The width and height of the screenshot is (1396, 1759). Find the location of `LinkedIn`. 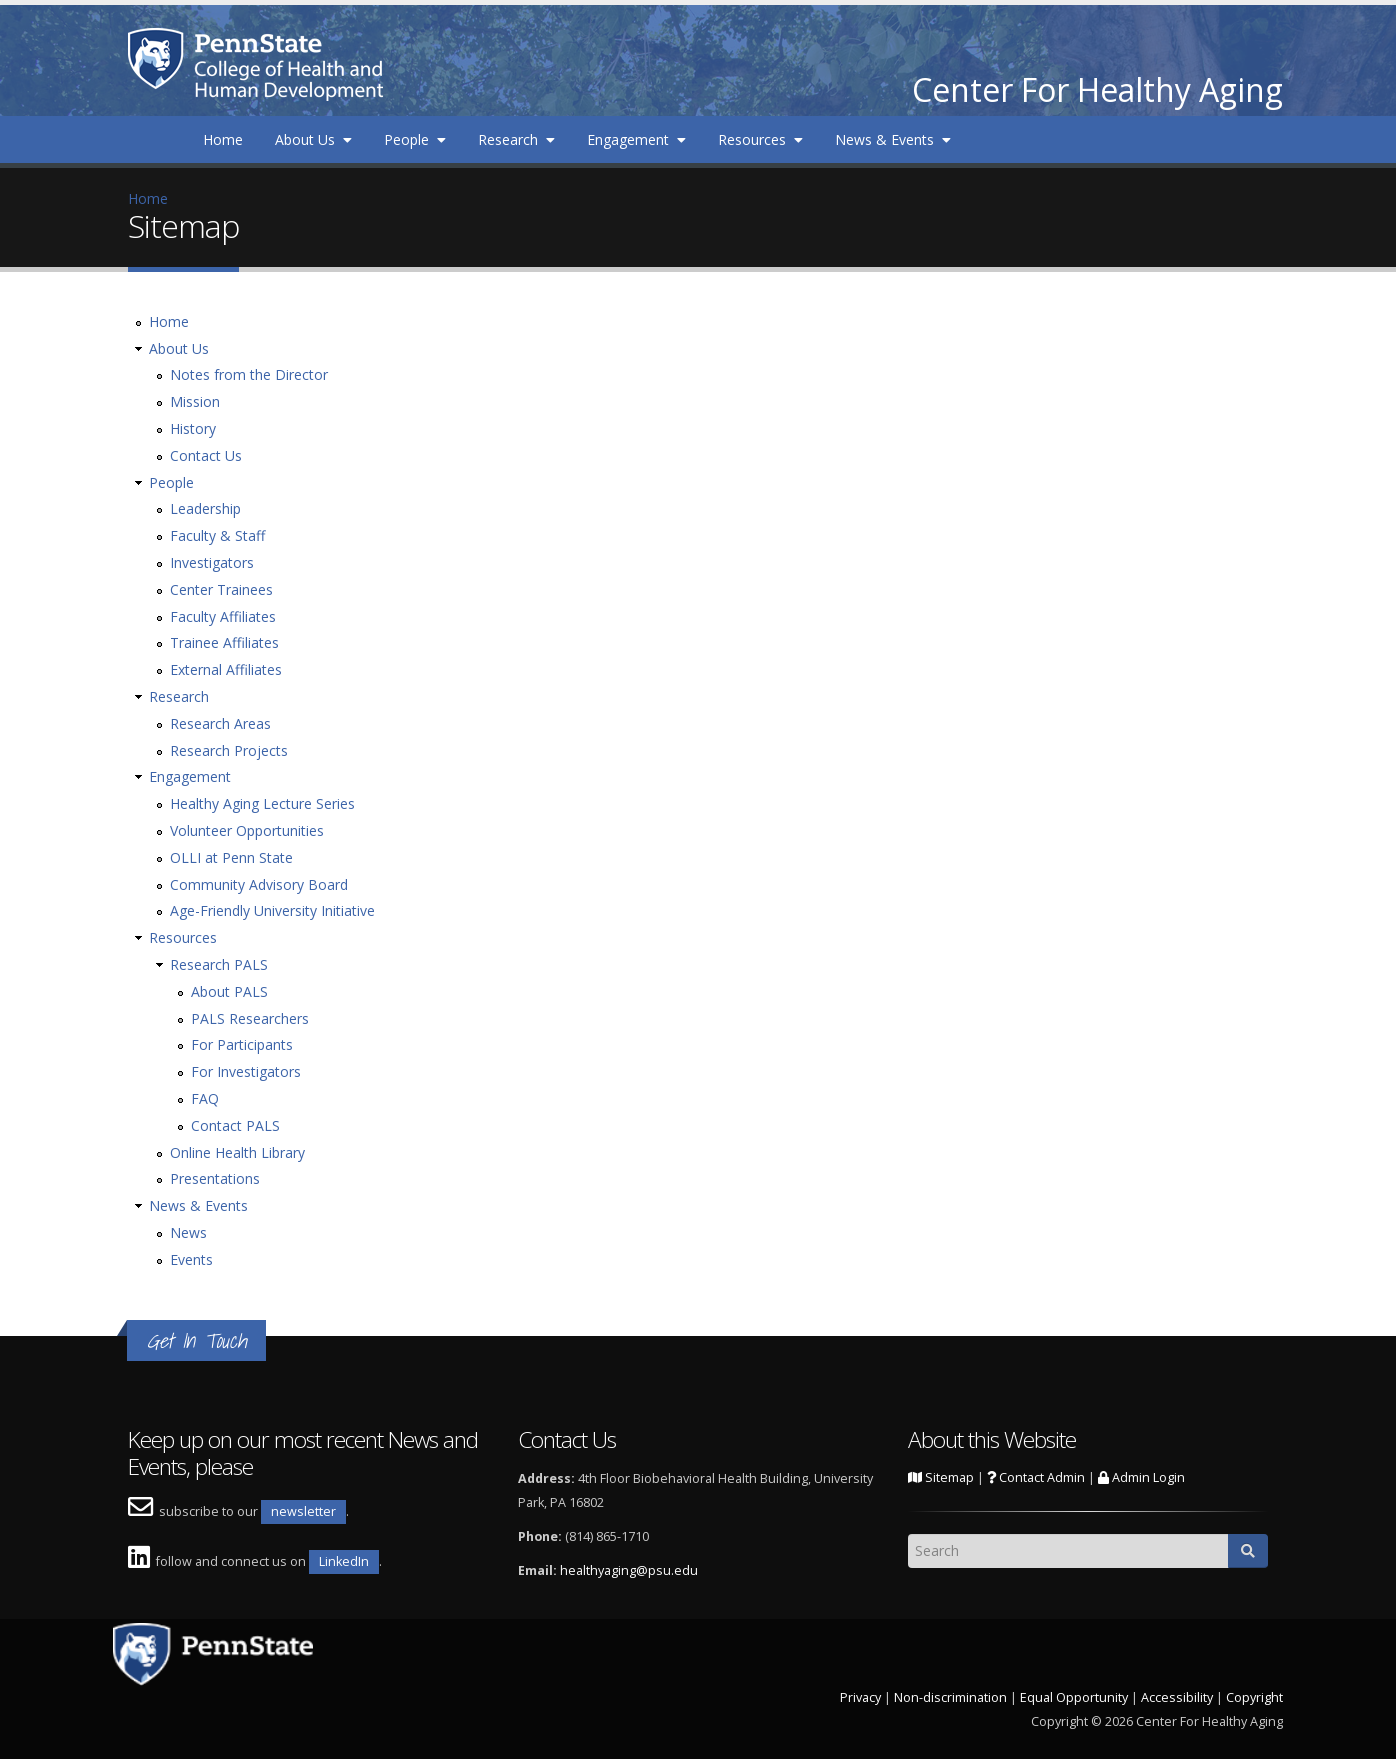

LinkedIn is located at coordinates (344, 1561).